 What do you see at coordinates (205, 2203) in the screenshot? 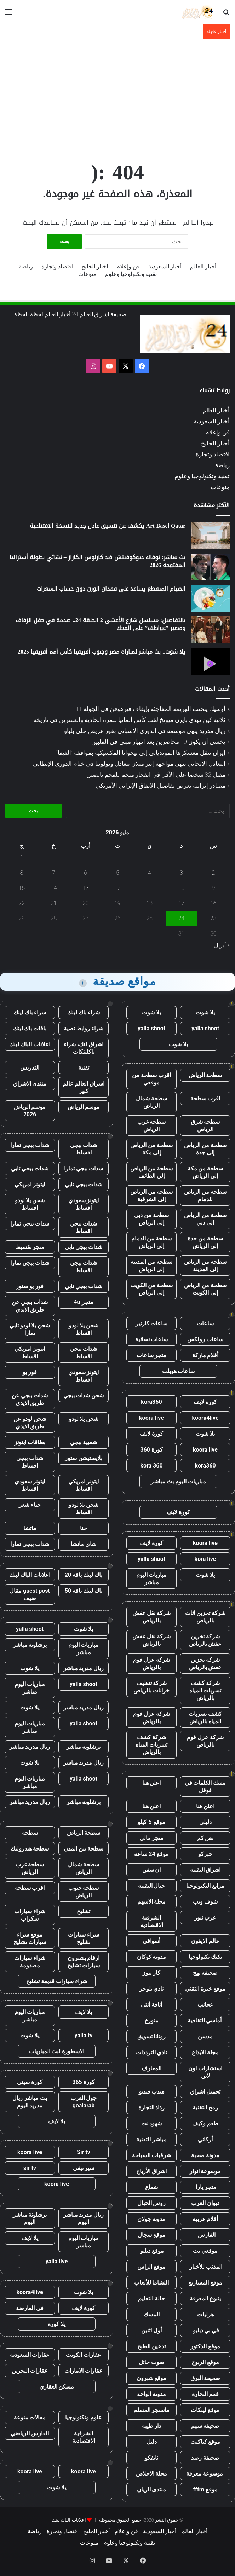
I see `ديوان العرب` at bounding box center [205, 2203].